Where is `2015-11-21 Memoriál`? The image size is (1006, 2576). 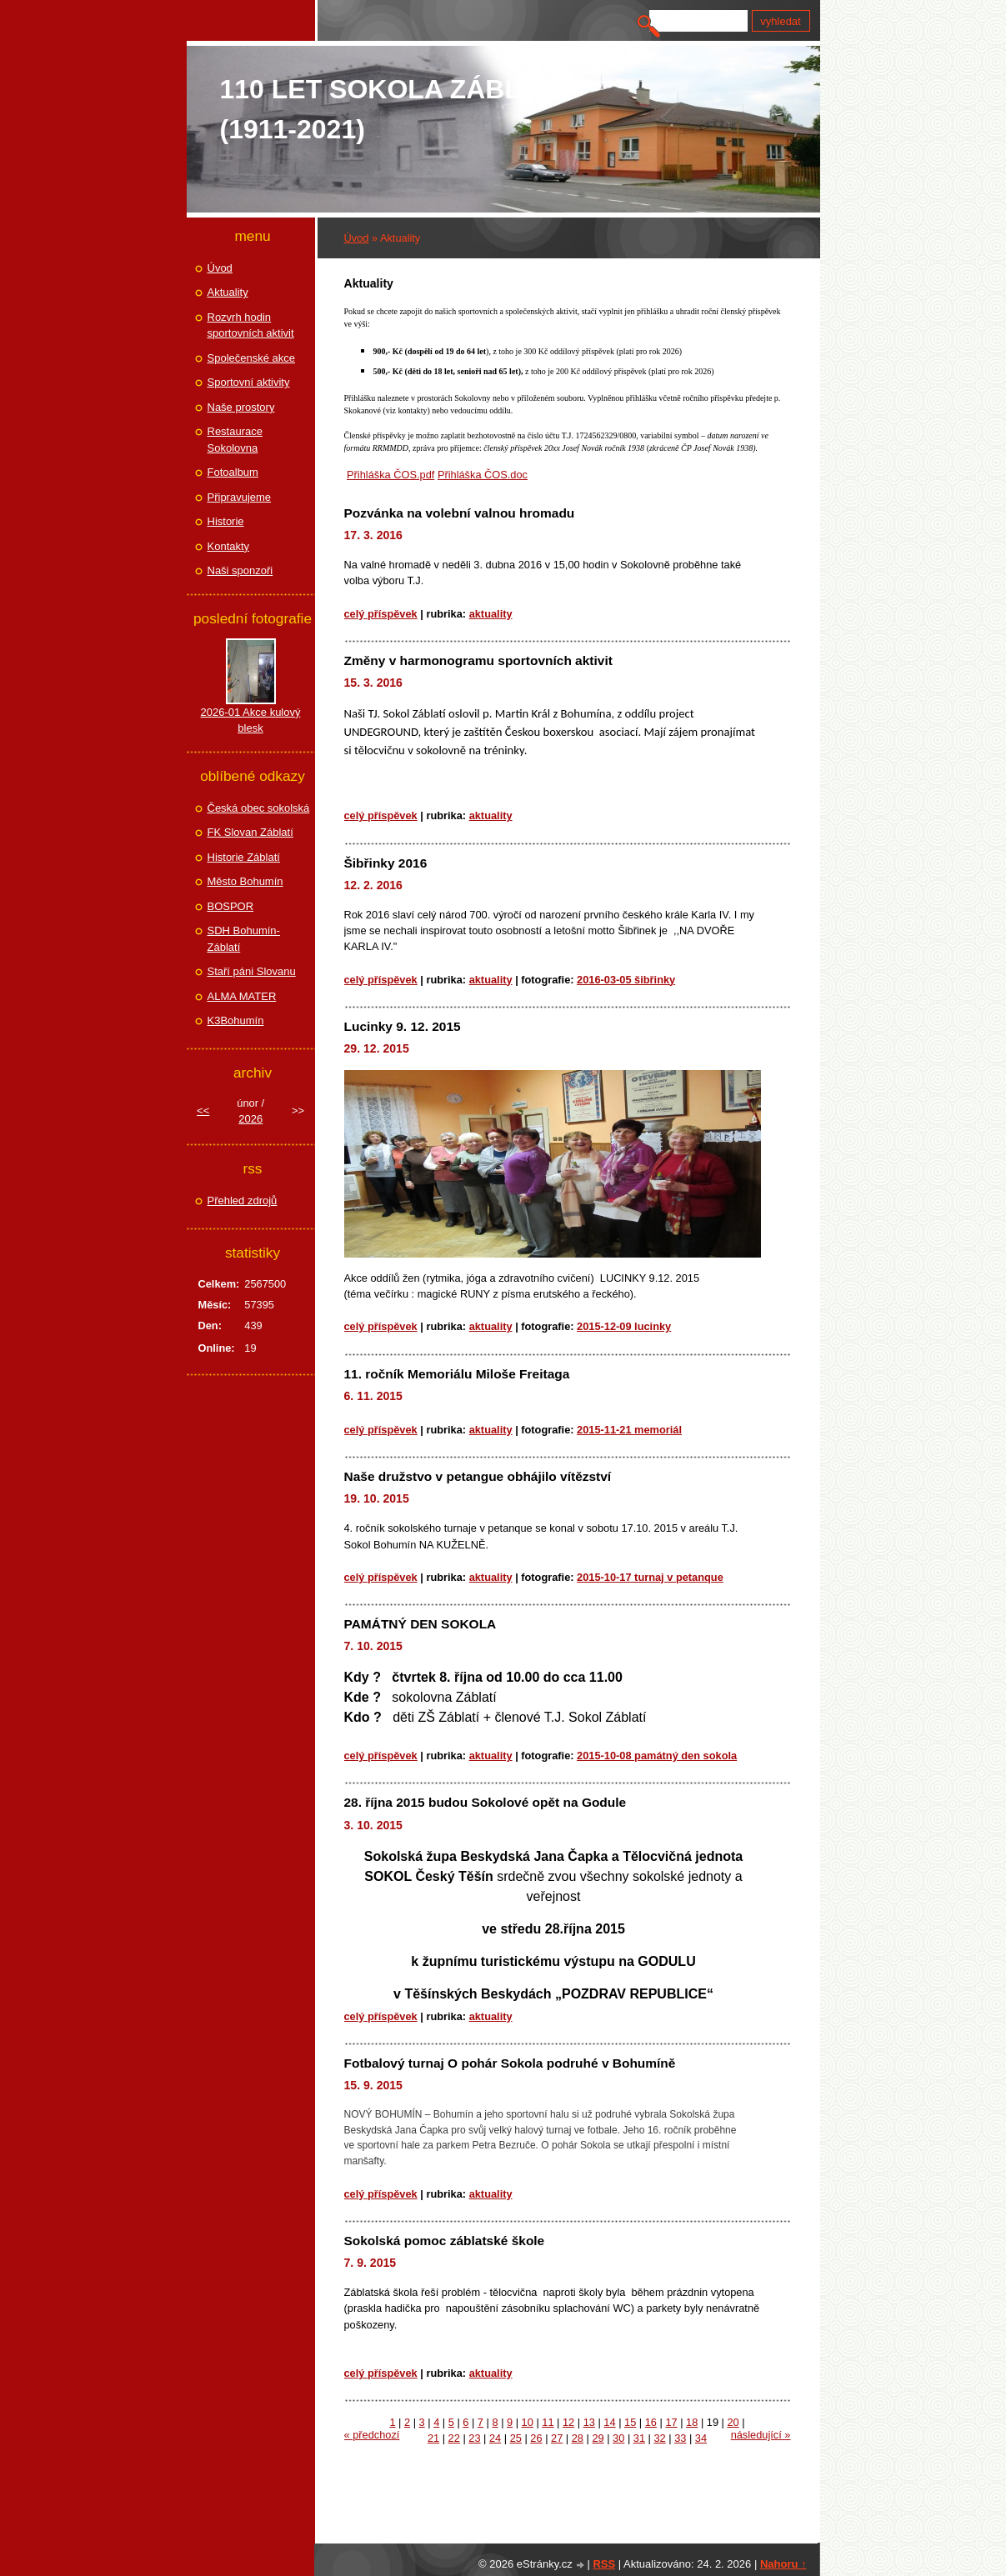 2015-11-21 Memoriál is located at coordinates (629, 1429).